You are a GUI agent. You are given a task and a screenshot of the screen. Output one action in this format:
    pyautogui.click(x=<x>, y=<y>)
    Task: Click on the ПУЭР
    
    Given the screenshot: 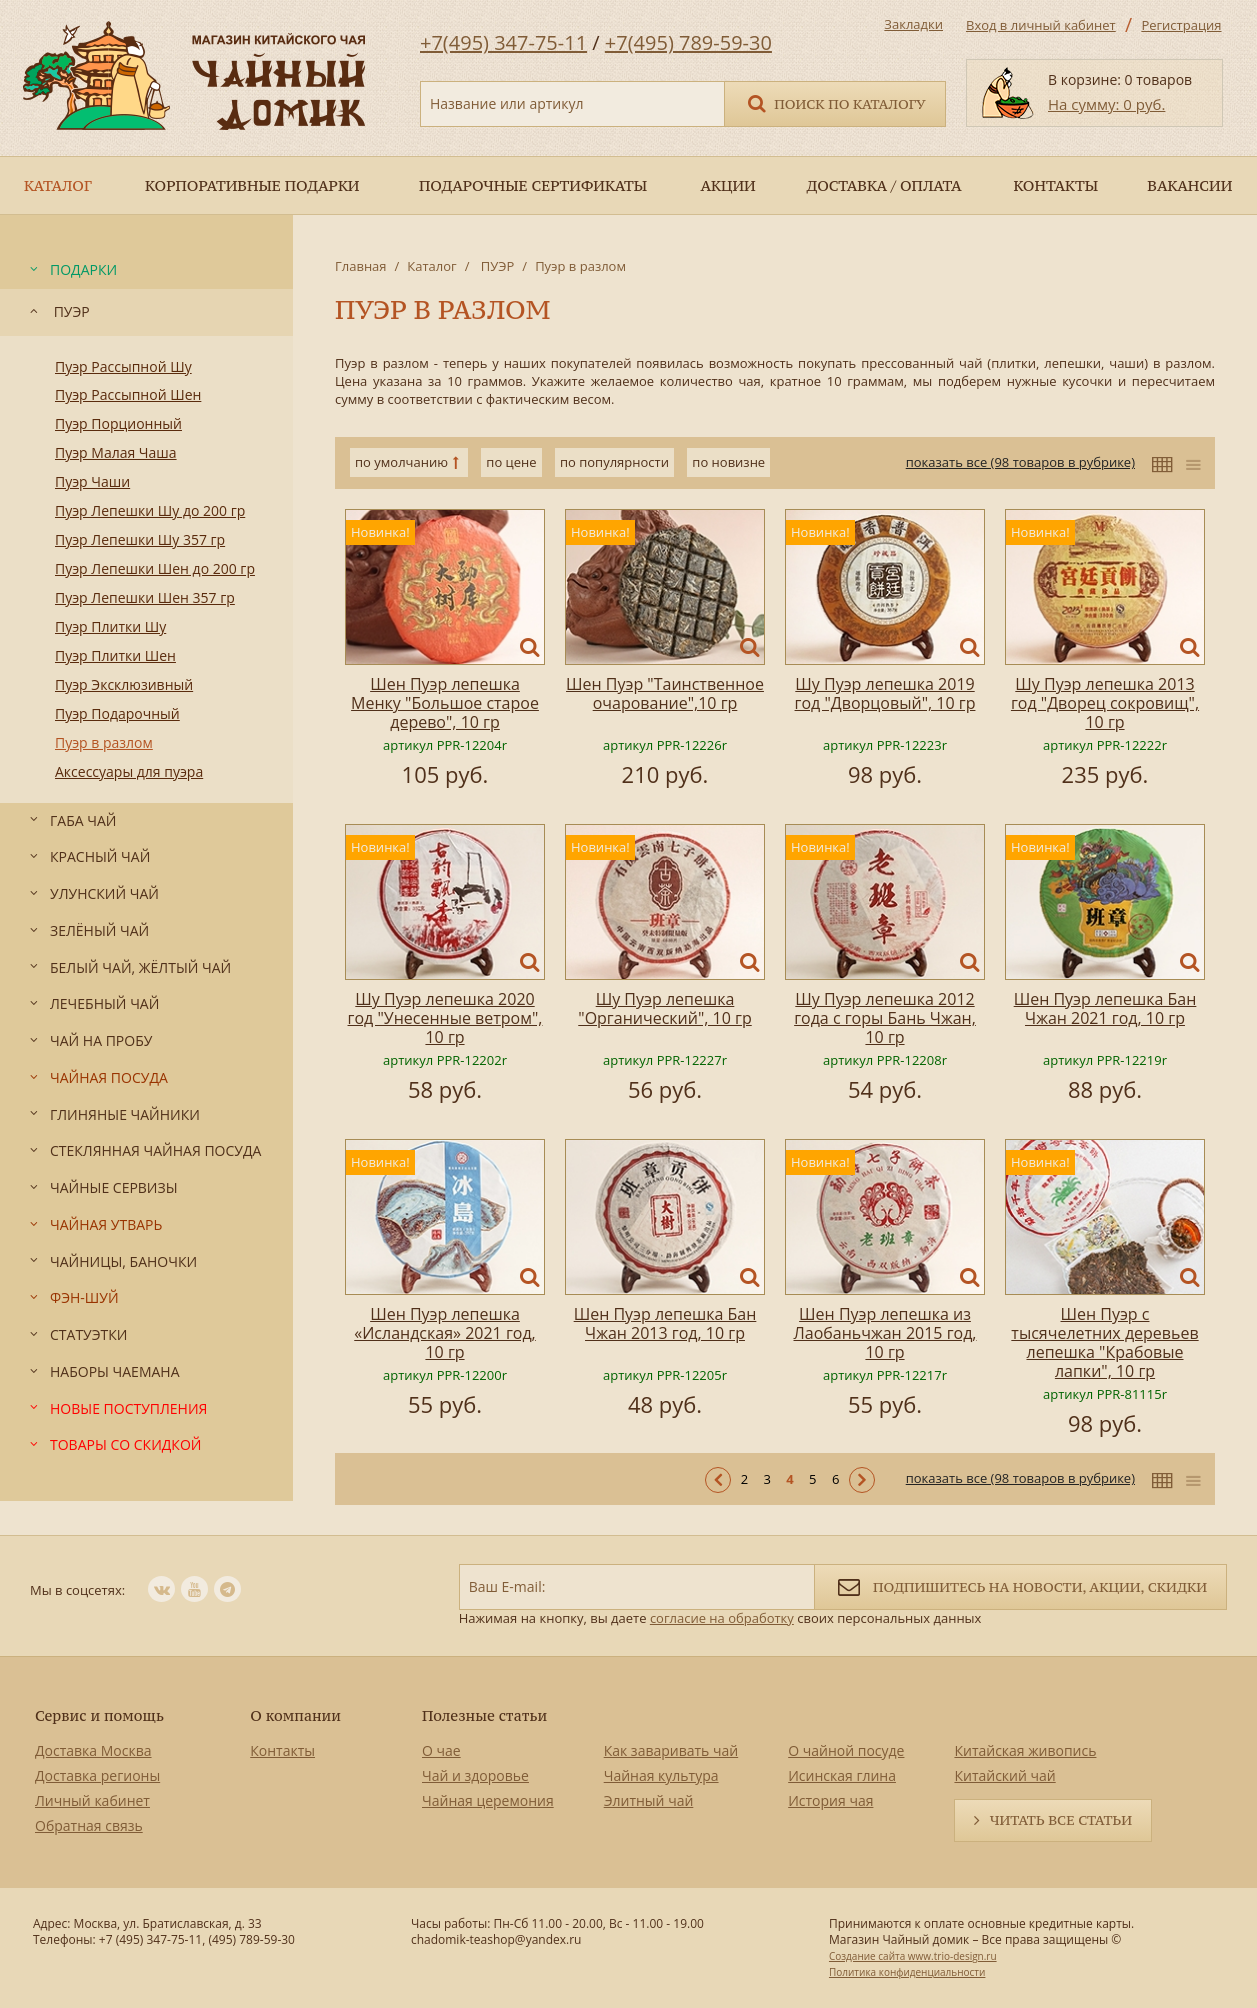 What is the action you would take?
    pyautogui.click(x=495, y=266)
    